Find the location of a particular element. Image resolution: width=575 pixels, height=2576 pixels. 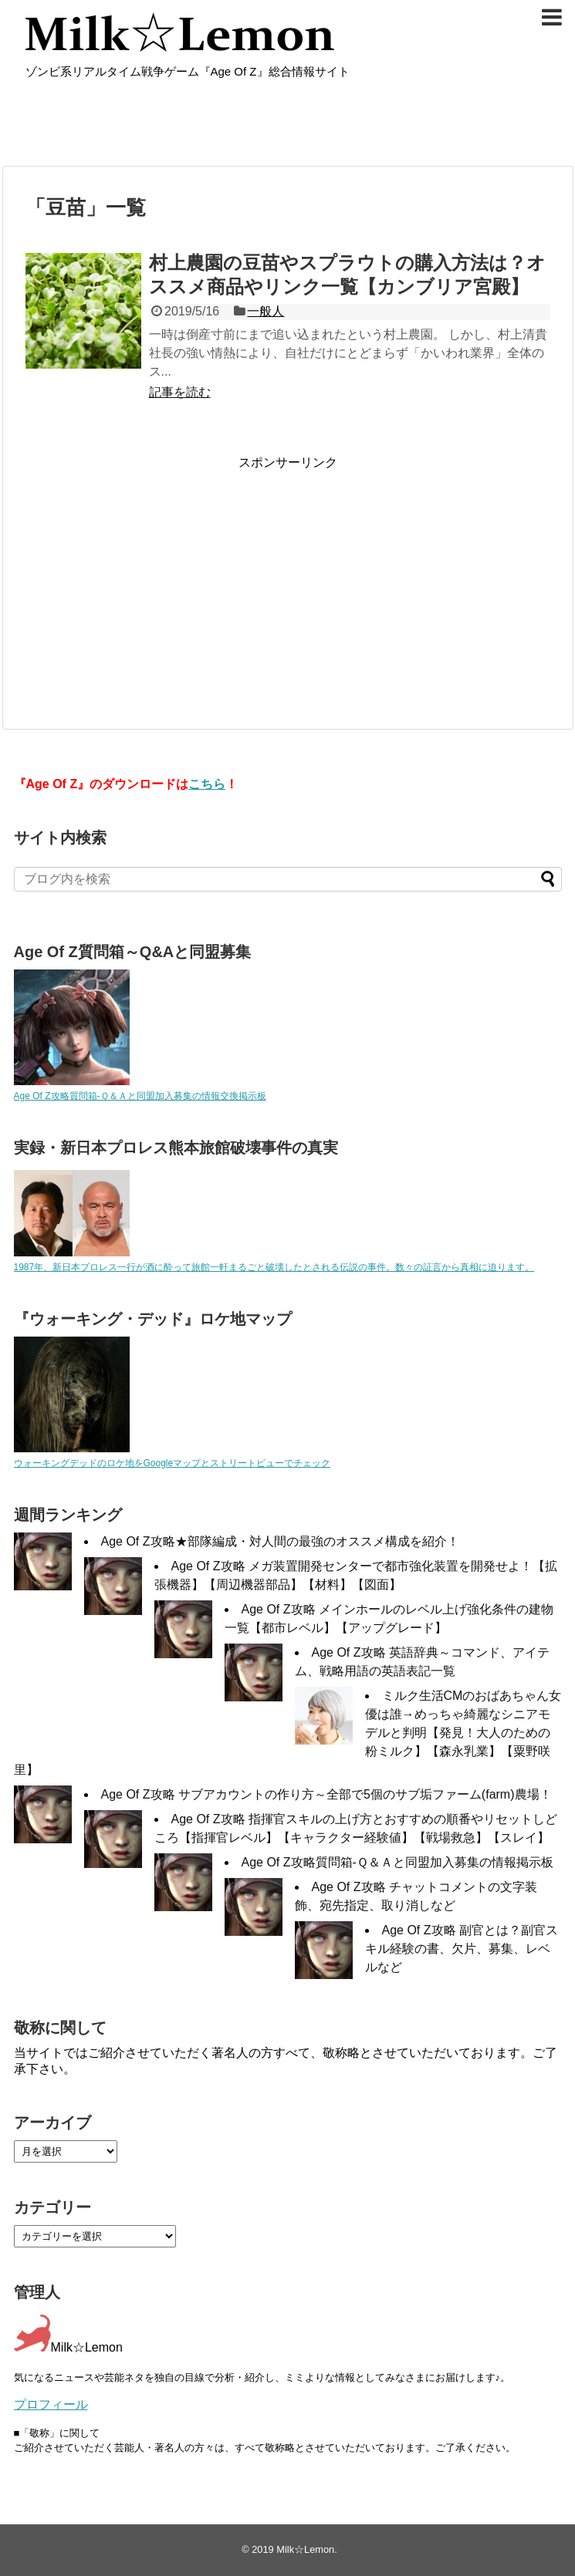

Age Of Z攻略質問箱-Ｑ＆Ａと同盟加入募集の情報掲示板 is located at coordinates (397, 1862).